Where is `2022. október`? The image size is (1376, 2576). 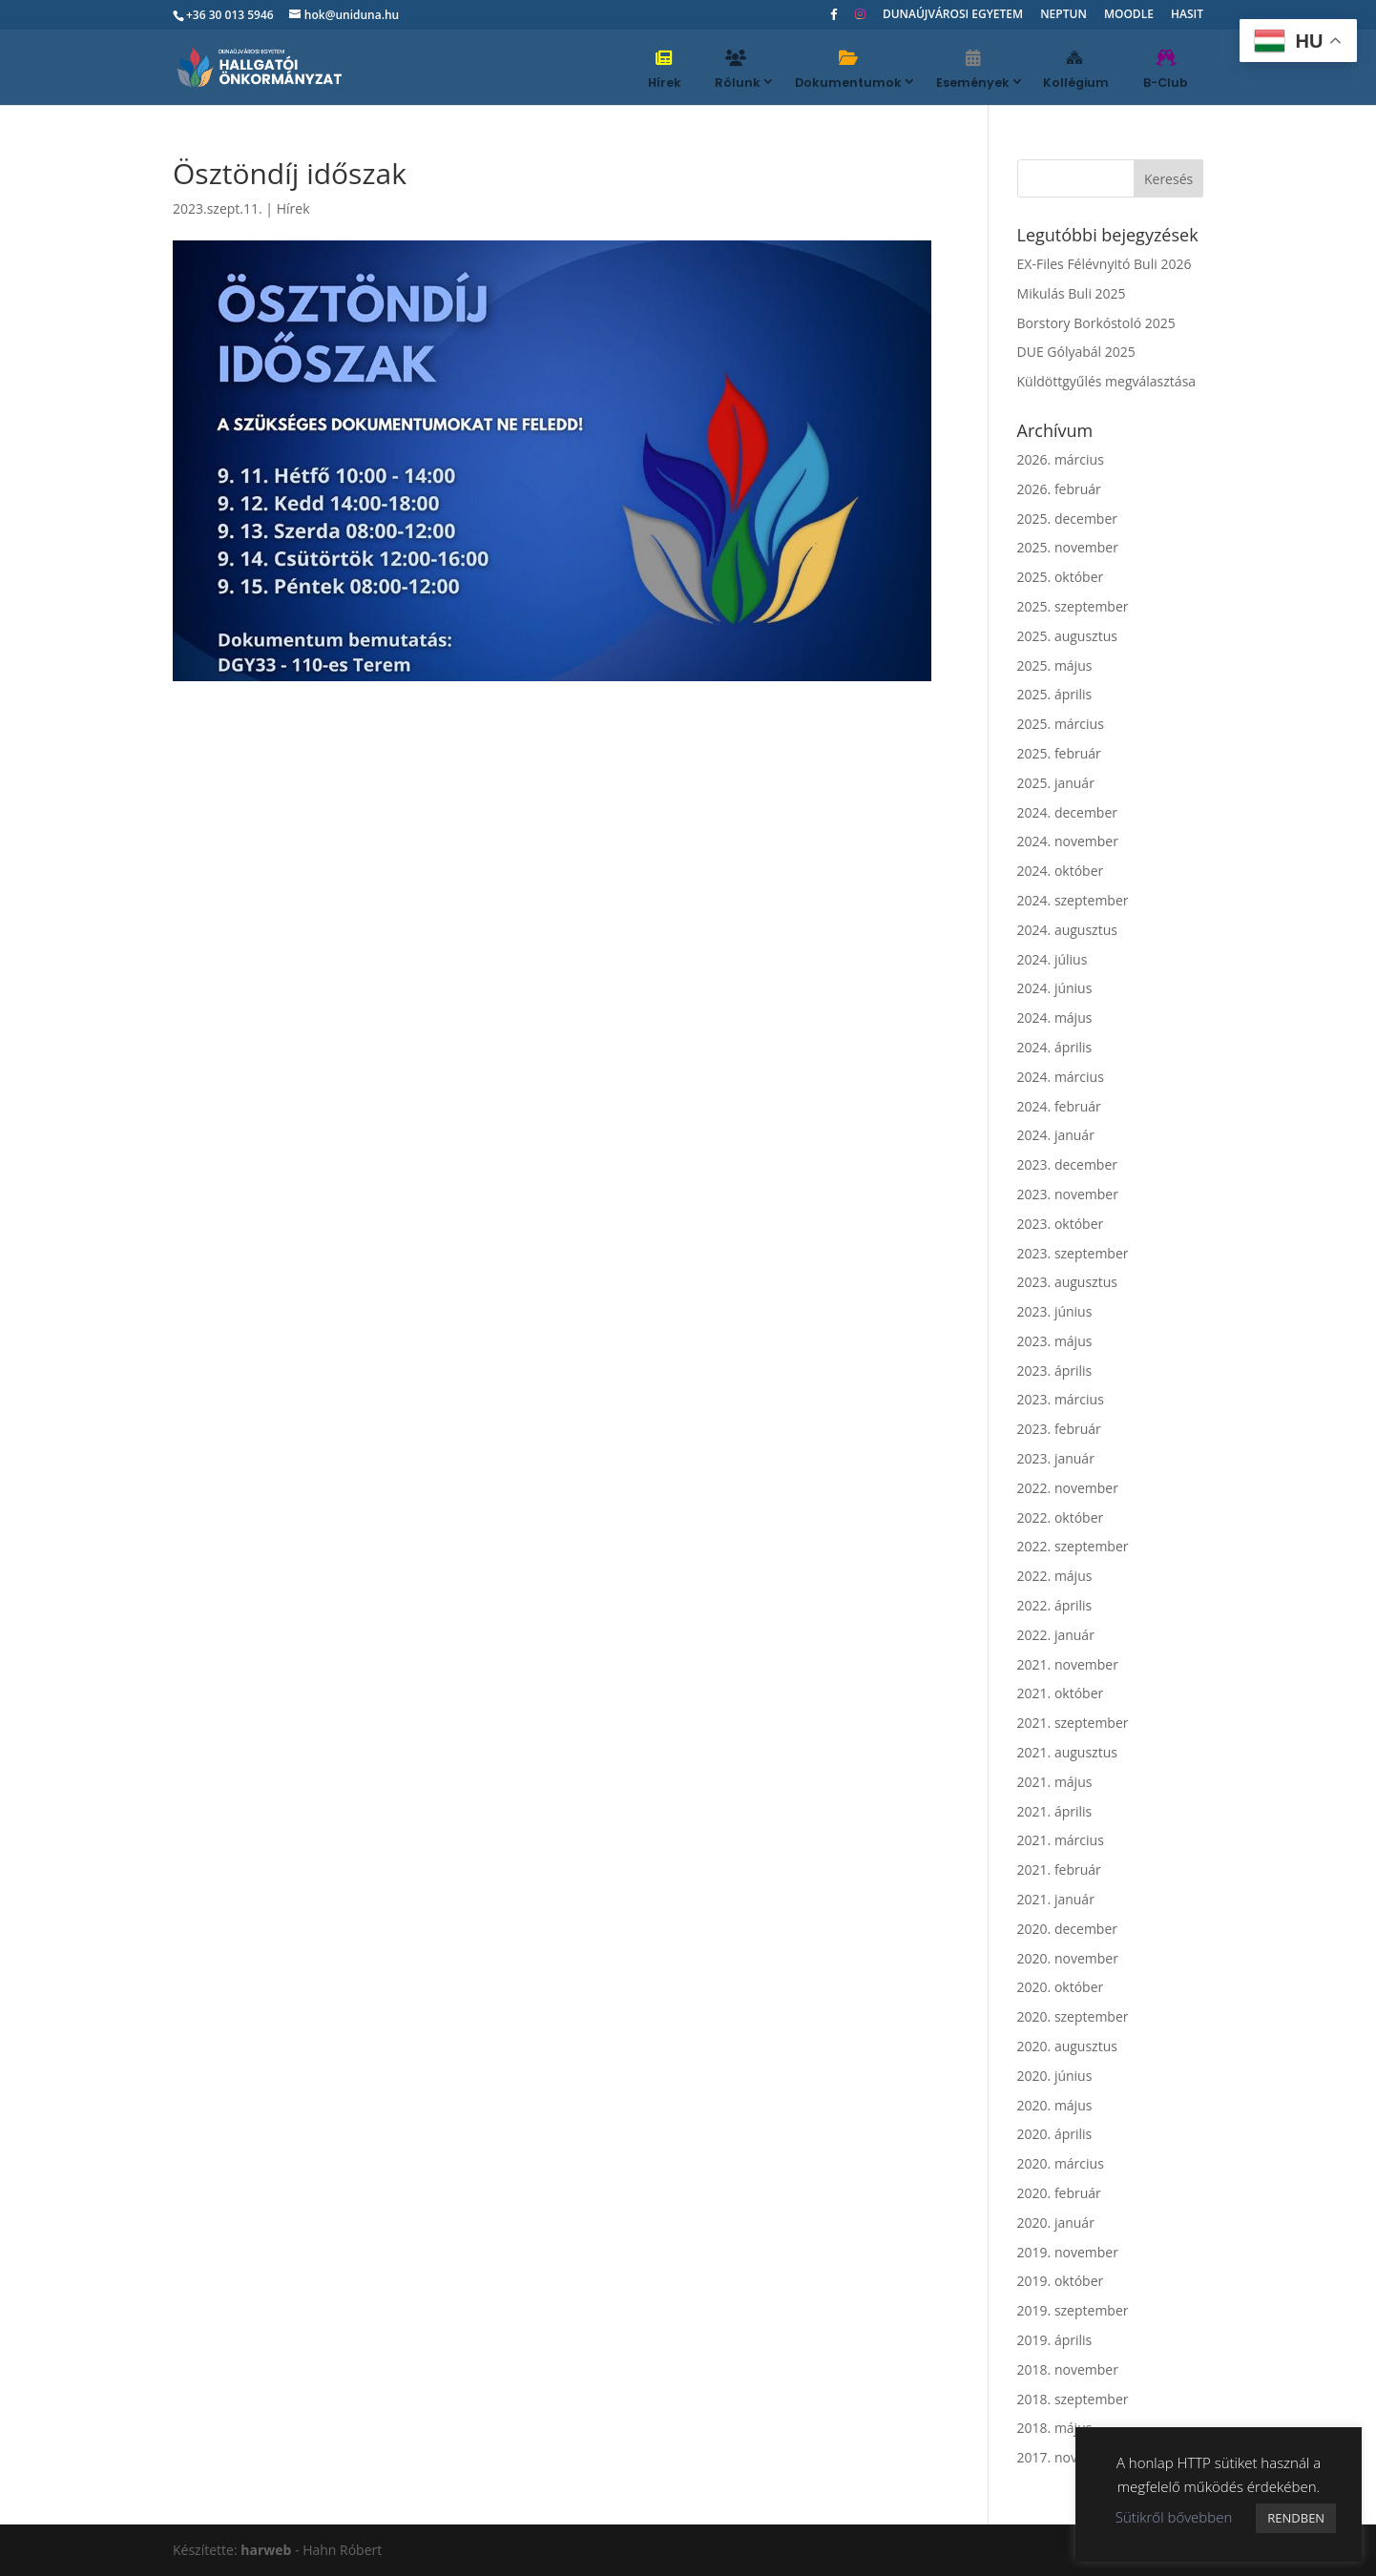
2022. október is located at coordinates (1060, 1517).